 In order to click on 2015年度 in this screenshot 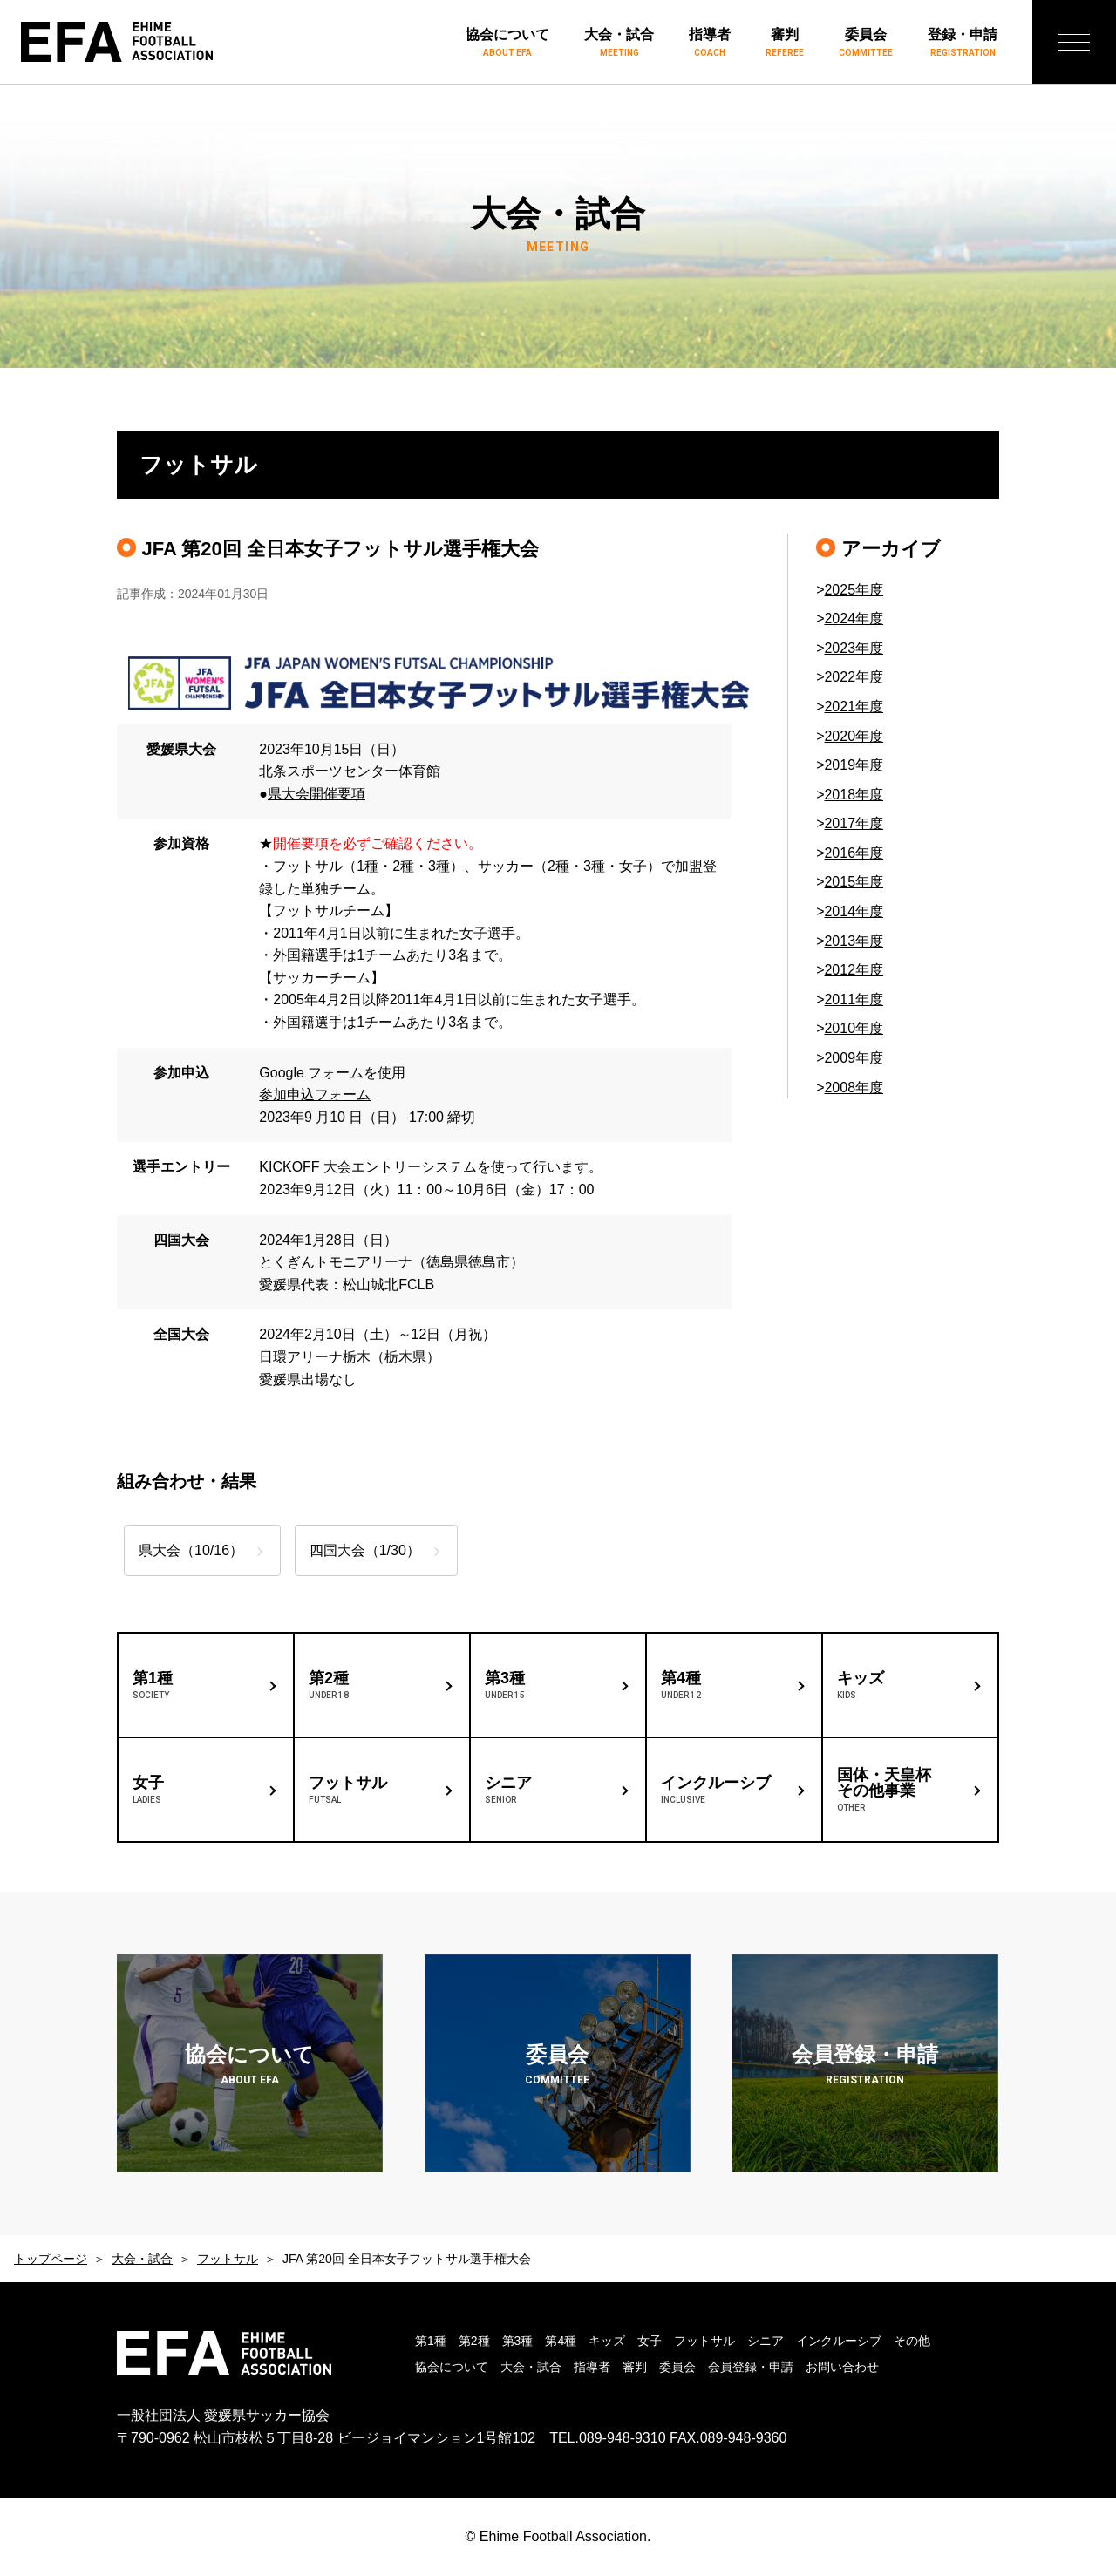, I will do `click(853, 881)`.